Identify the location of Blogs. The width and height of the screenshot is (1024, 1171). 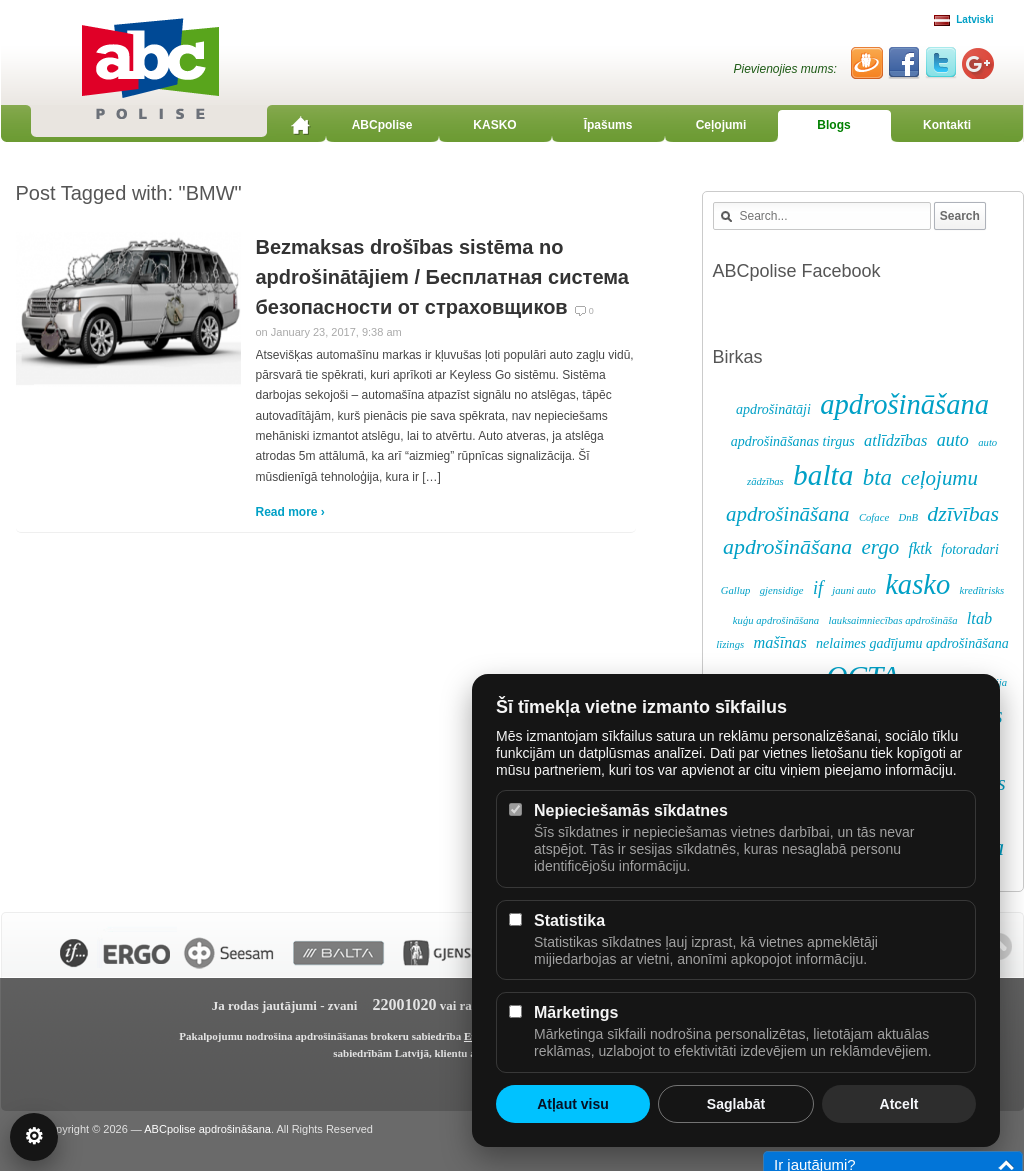
(833, 125).